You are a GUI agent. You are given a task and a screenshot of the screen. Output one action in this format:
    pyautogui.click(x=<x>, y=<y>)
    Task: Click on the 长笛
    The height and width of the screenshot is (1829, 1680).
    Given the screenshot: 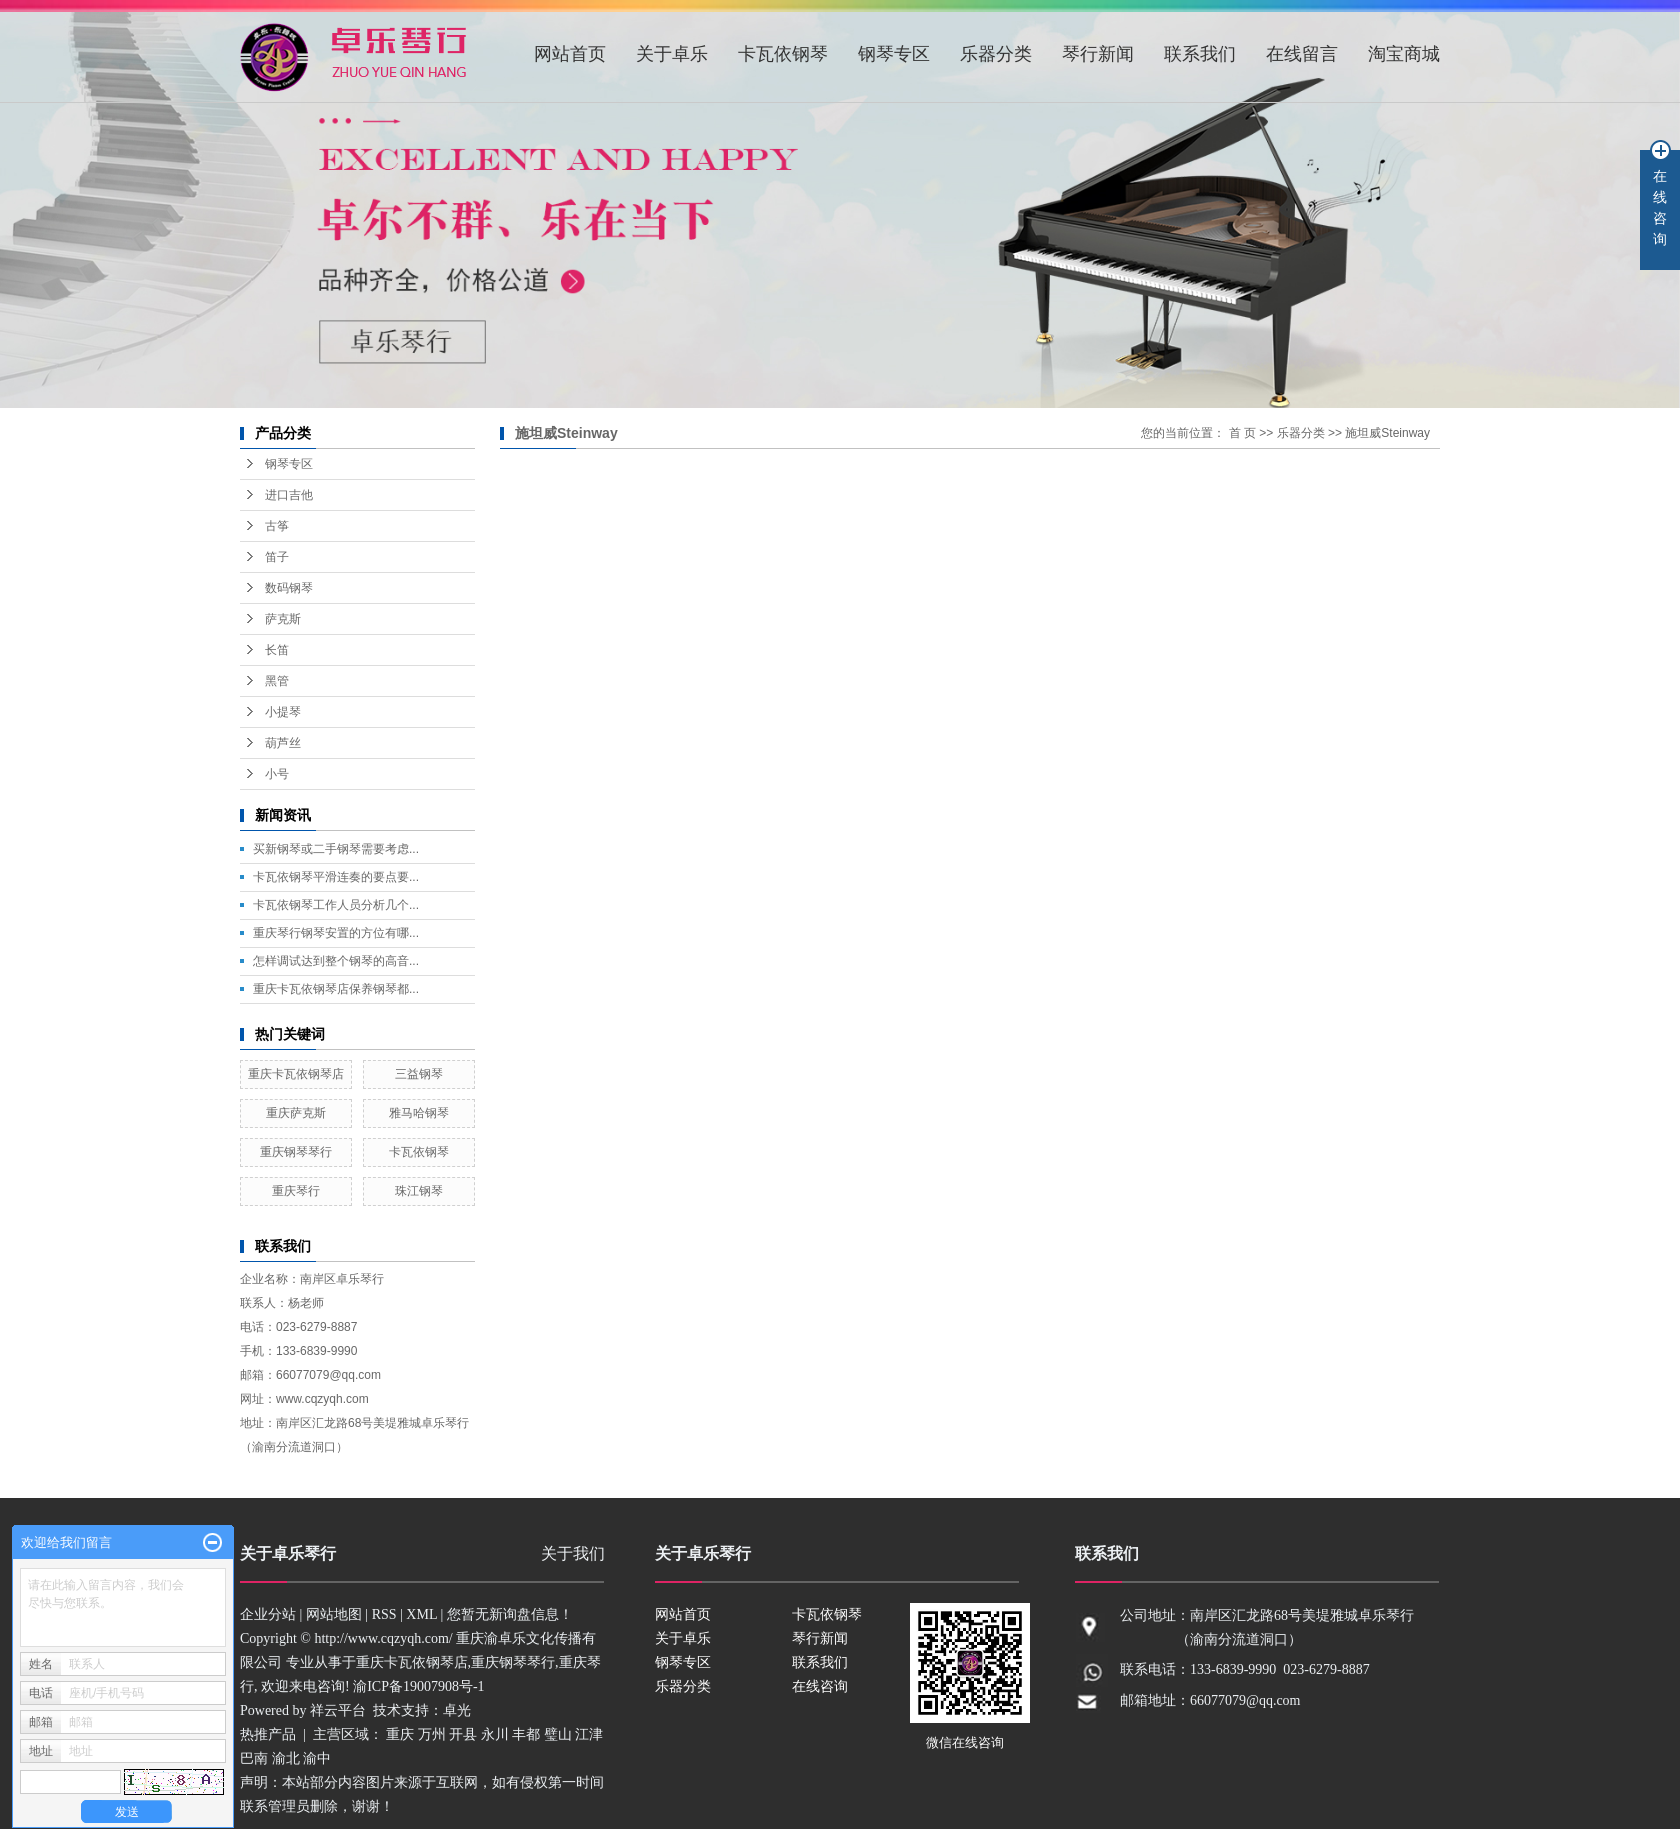 What is the action you would take?
    pyautogui.click(x=277, y=650)
    